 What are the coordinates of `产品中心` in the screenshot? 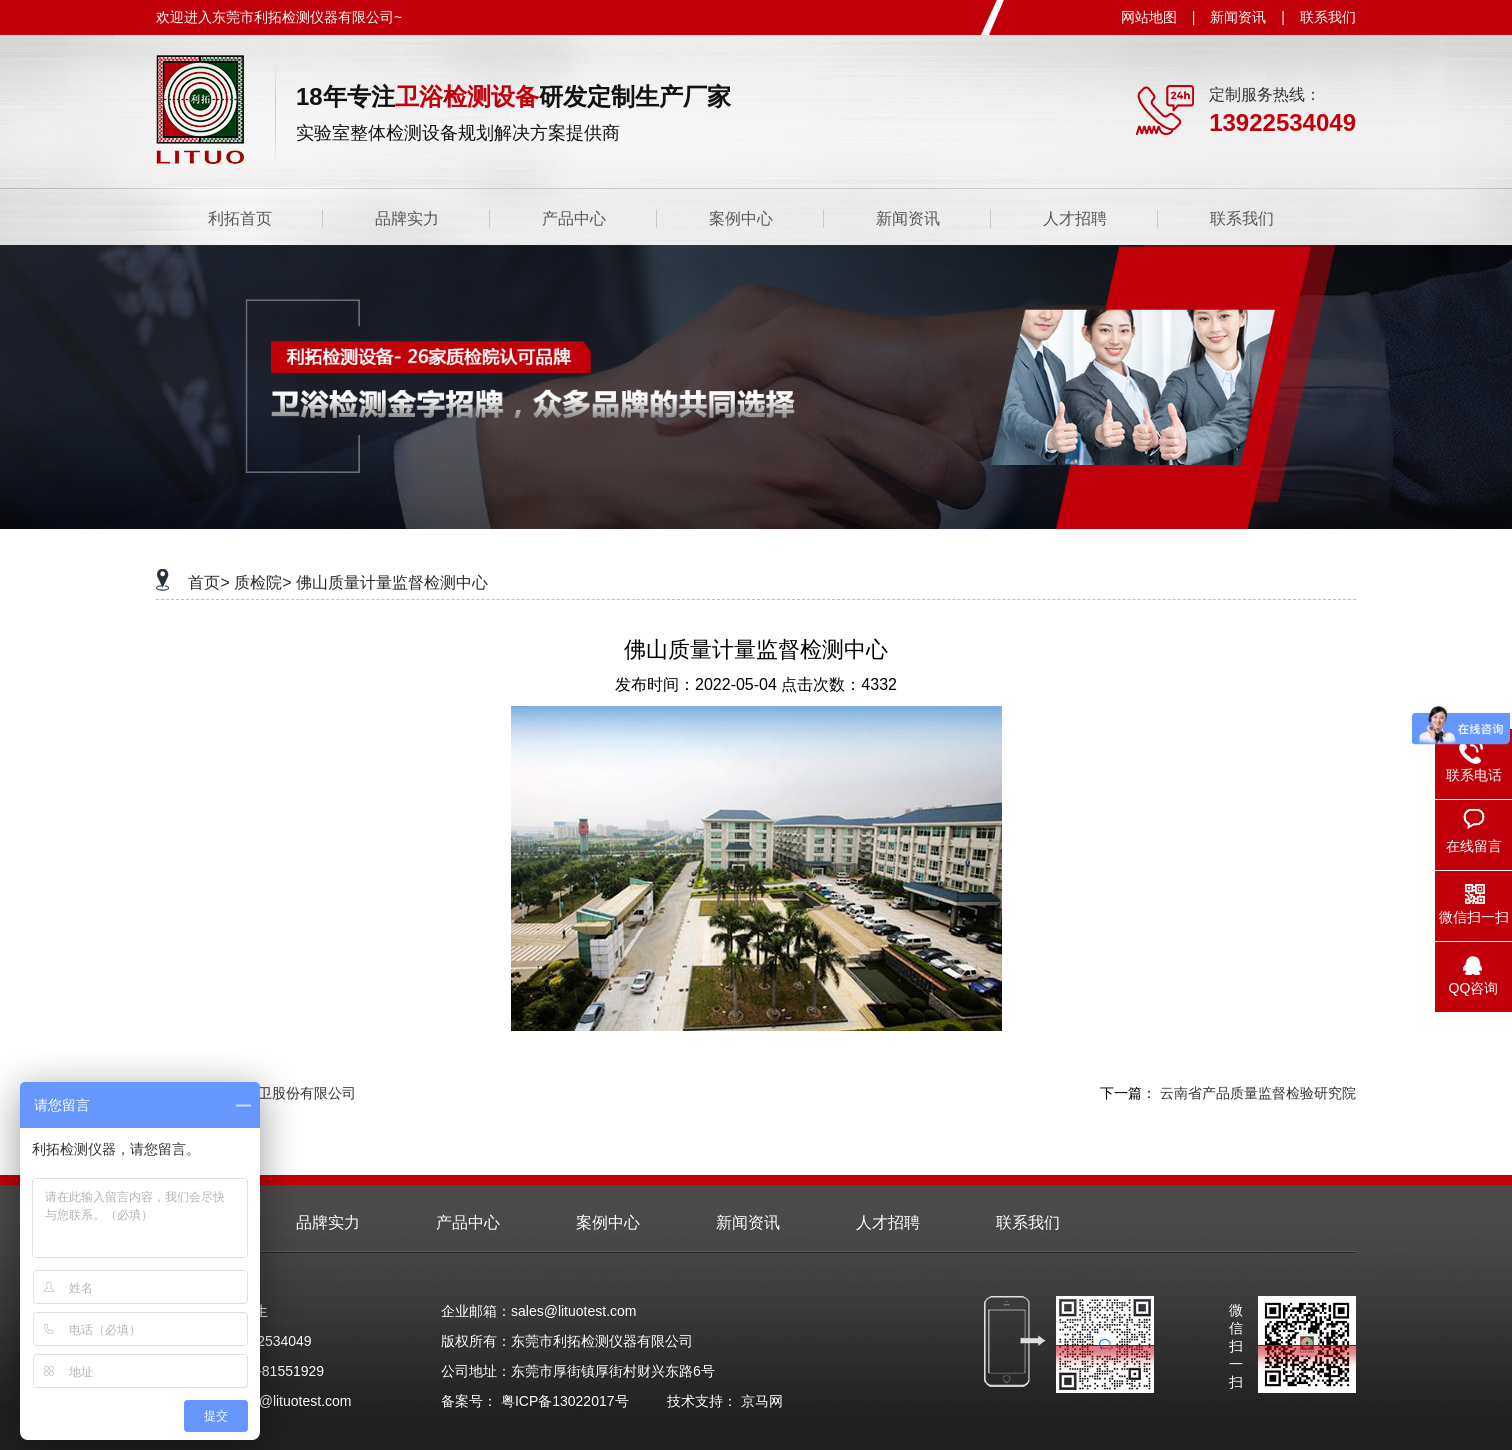 It's located at (574, 218).